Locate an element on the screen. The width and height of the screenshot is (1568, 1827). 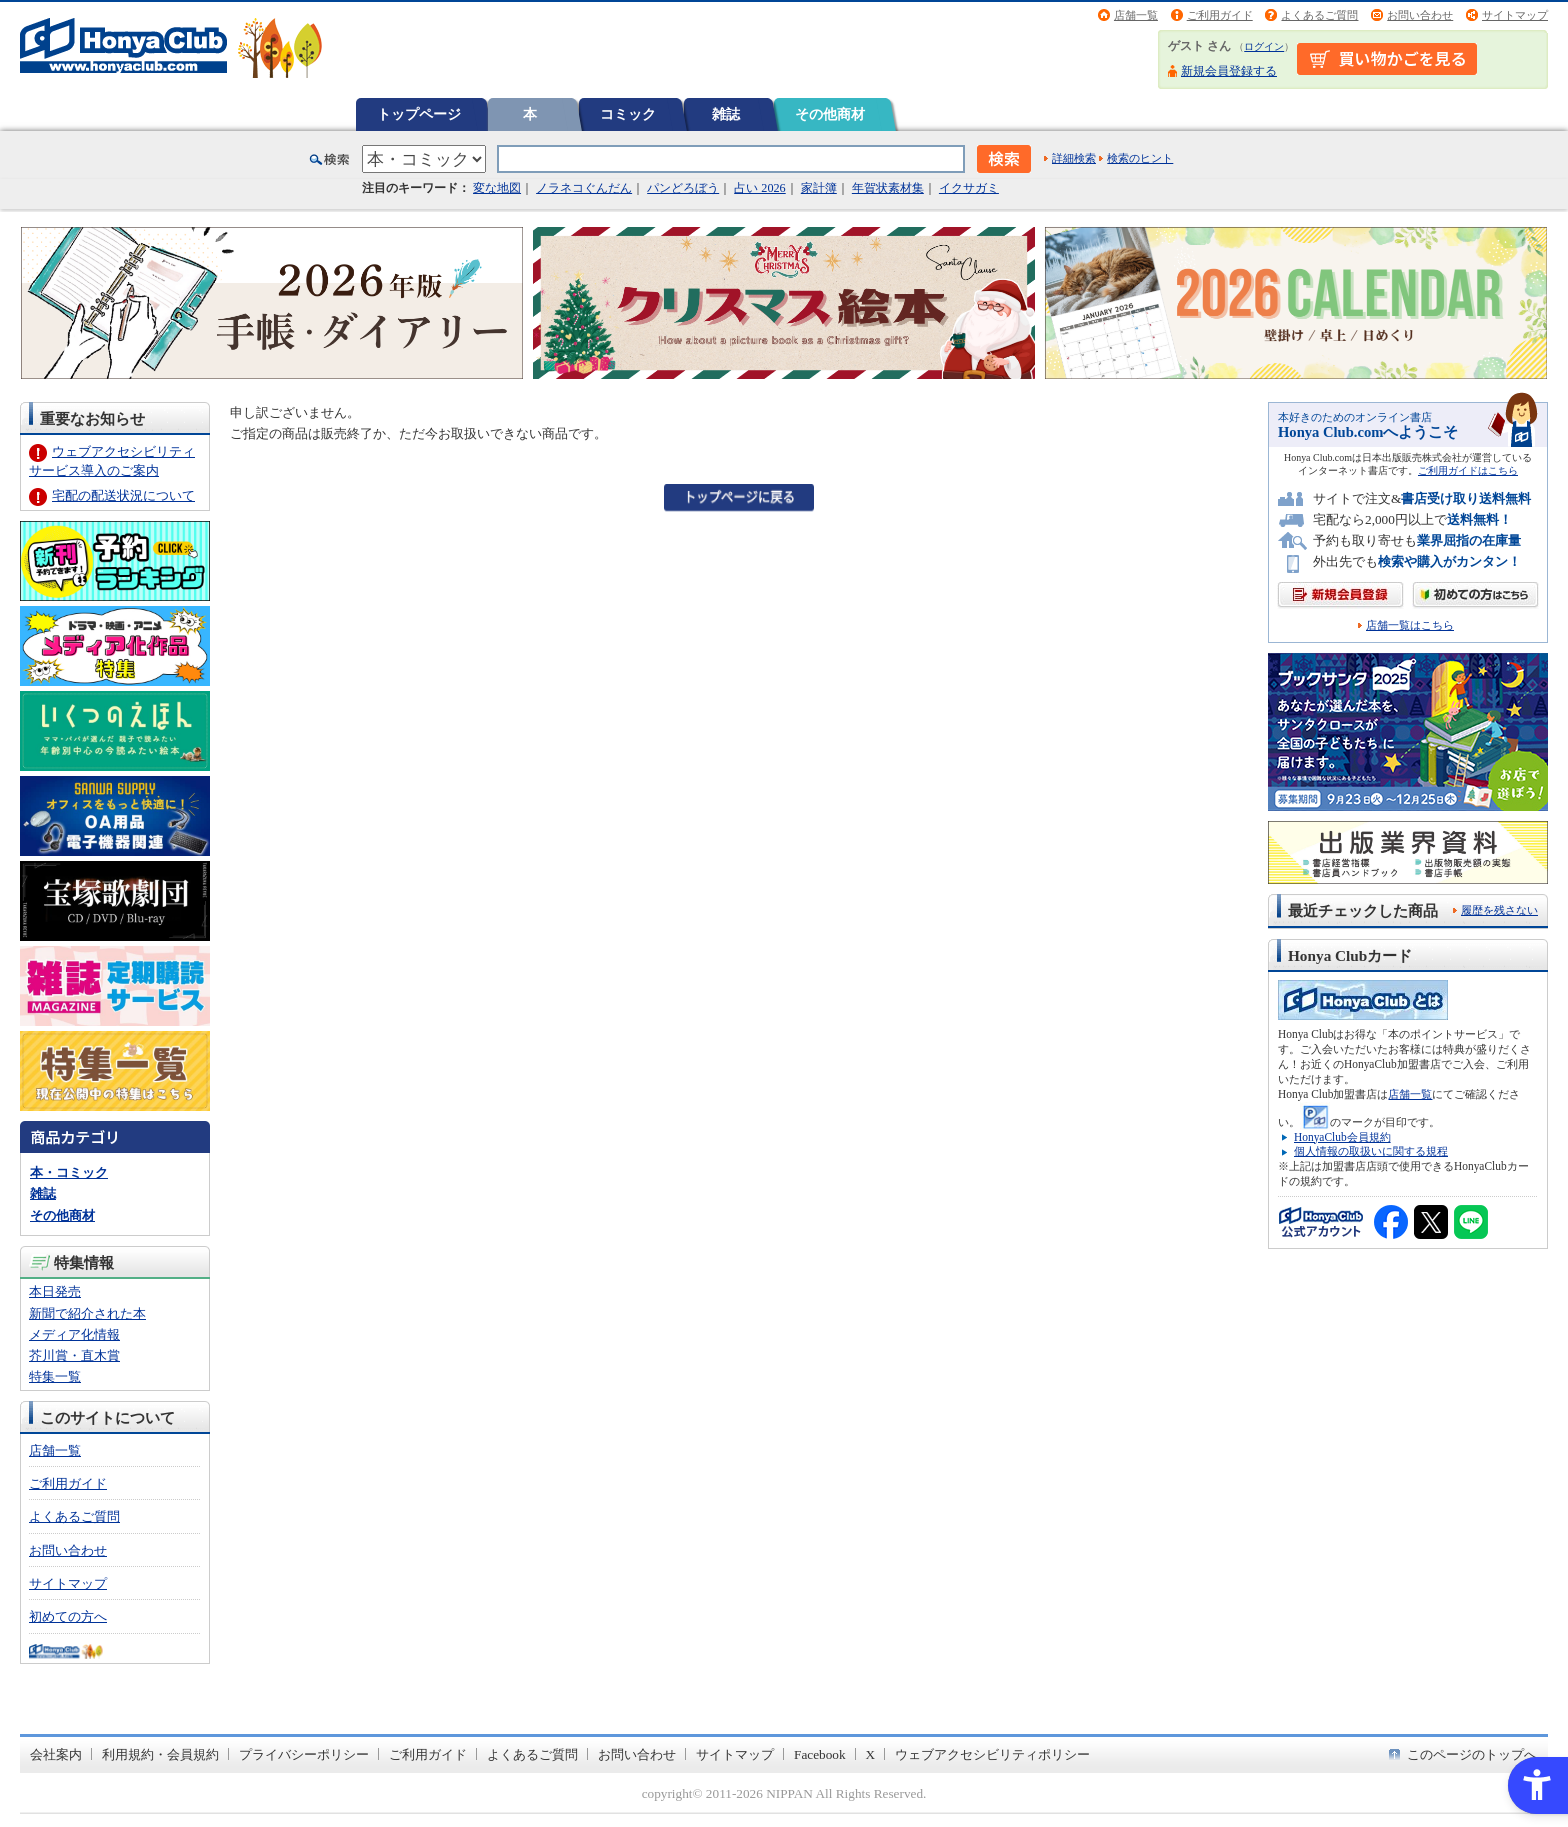
本日発売 is located at coordinates (55, 1291).